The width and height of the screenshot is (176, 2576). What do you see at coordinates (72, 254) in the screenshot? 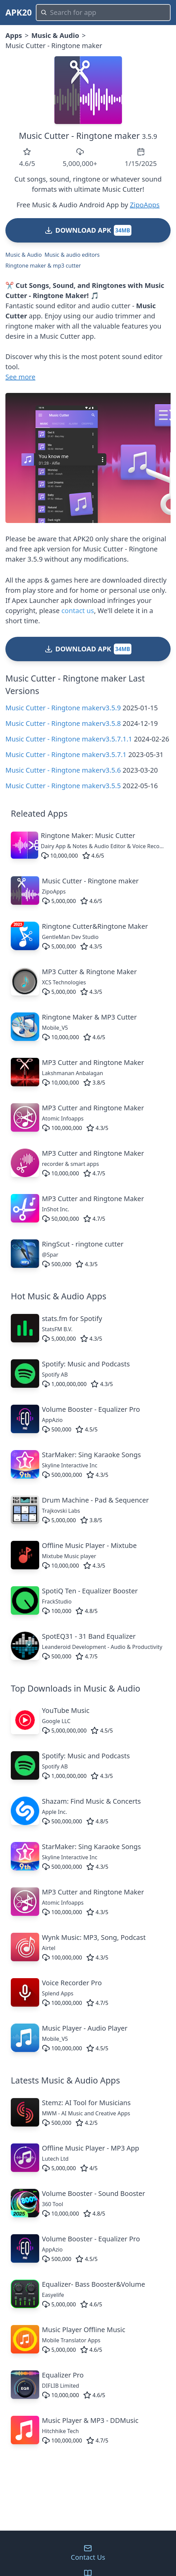
I see `Music & audio editors` at bounding box center [72, 254].